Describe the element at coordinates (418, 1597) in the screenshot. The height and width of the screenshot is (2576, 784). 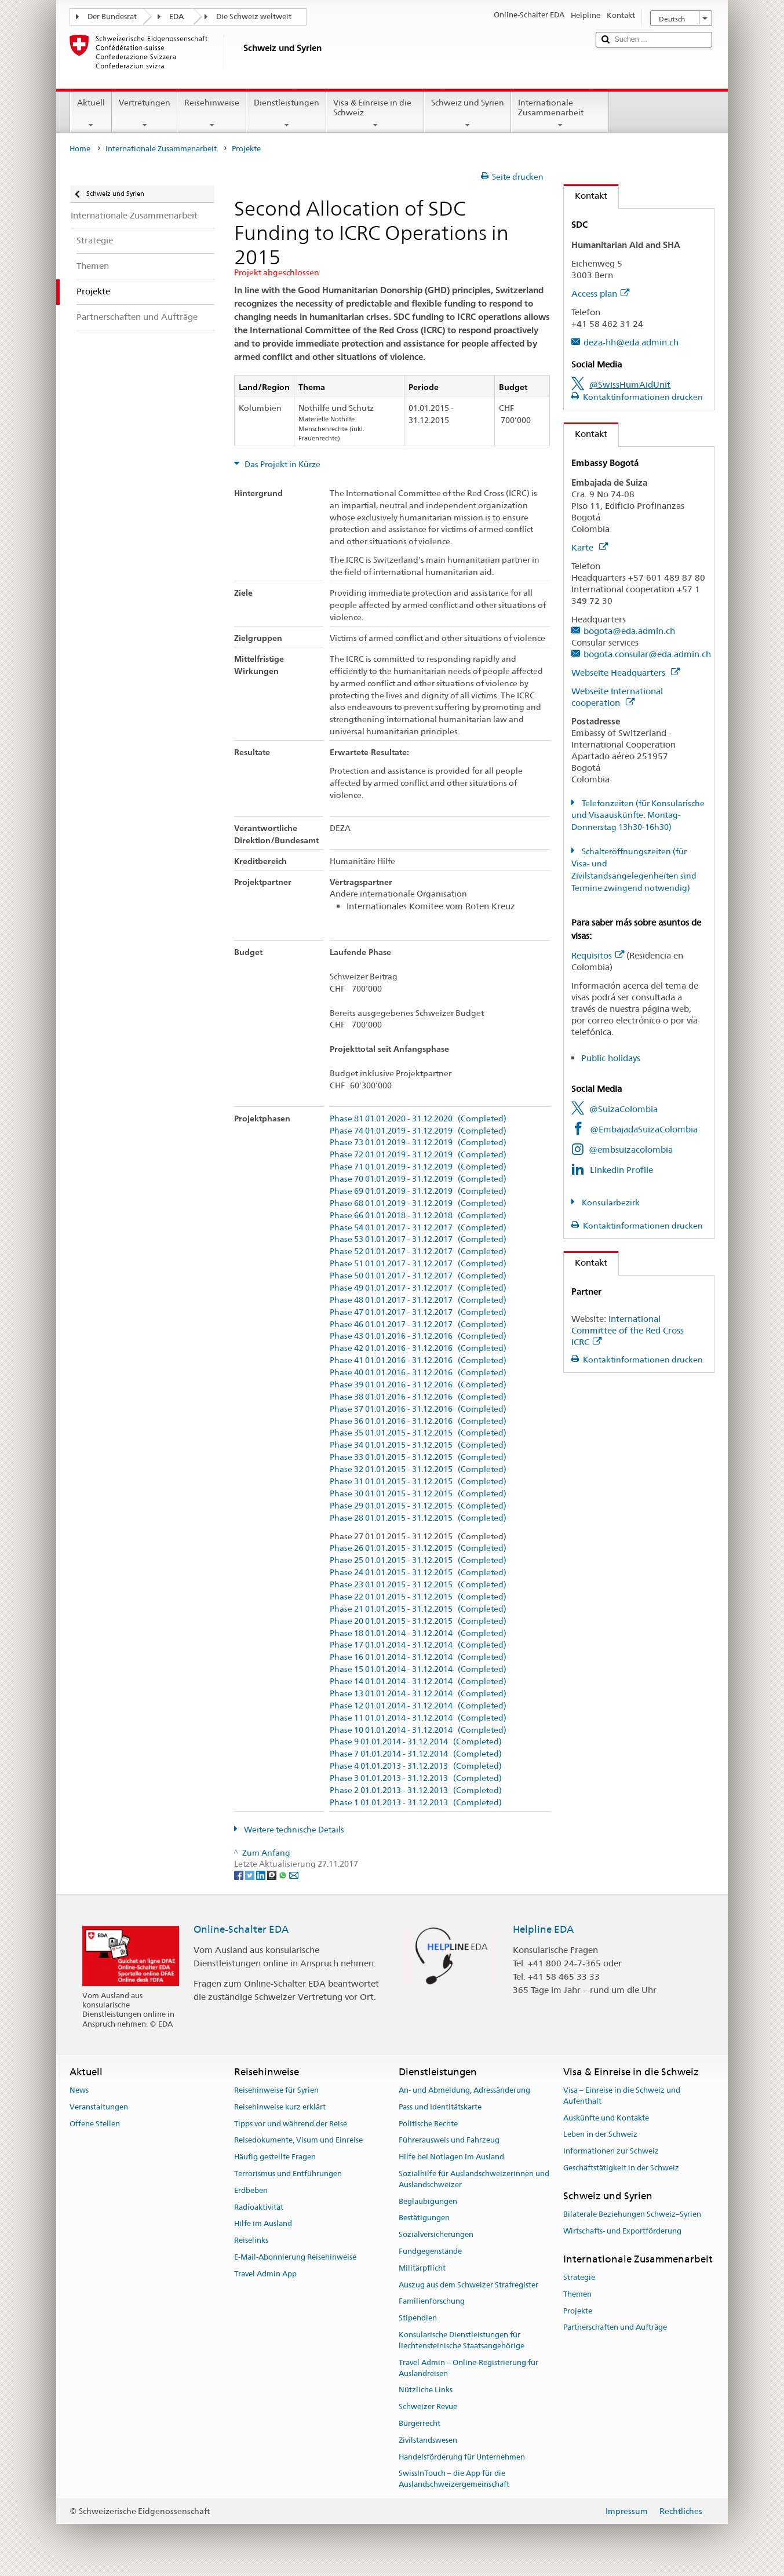
I see `Phase 22 01.01.2015 - 31.12.2015 (Completed)` at that location.